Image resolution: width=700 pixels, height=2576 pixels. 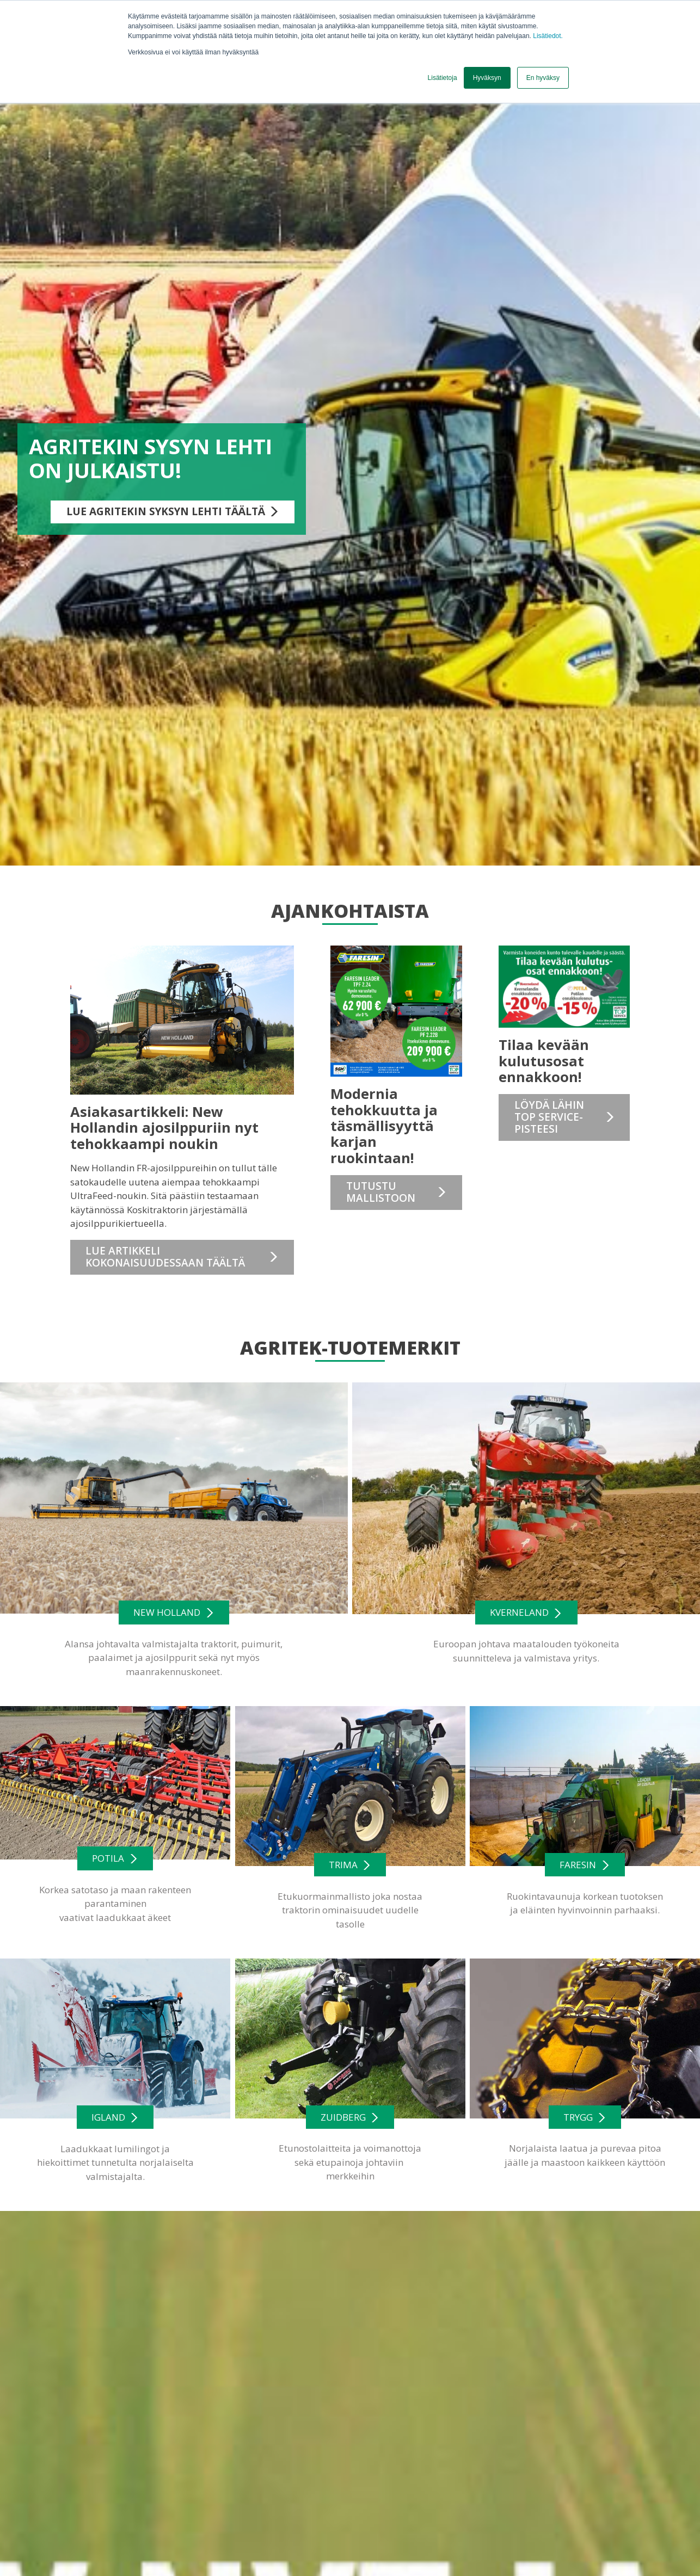 I want to click on New Holland, so click(x=166, y=1612).